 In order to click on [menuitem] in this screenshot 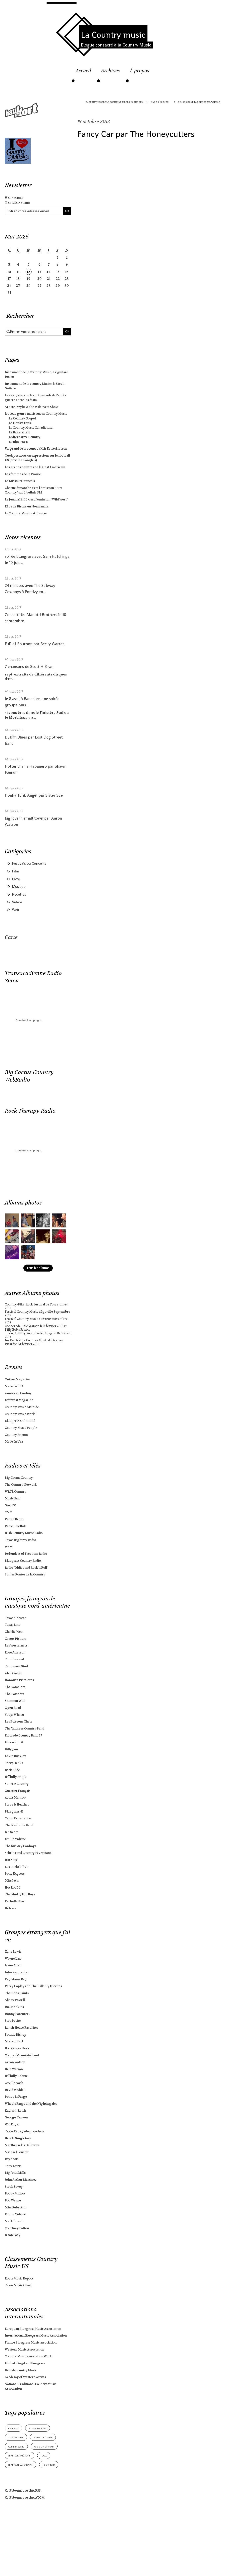, I will do `click(83, 73)`.